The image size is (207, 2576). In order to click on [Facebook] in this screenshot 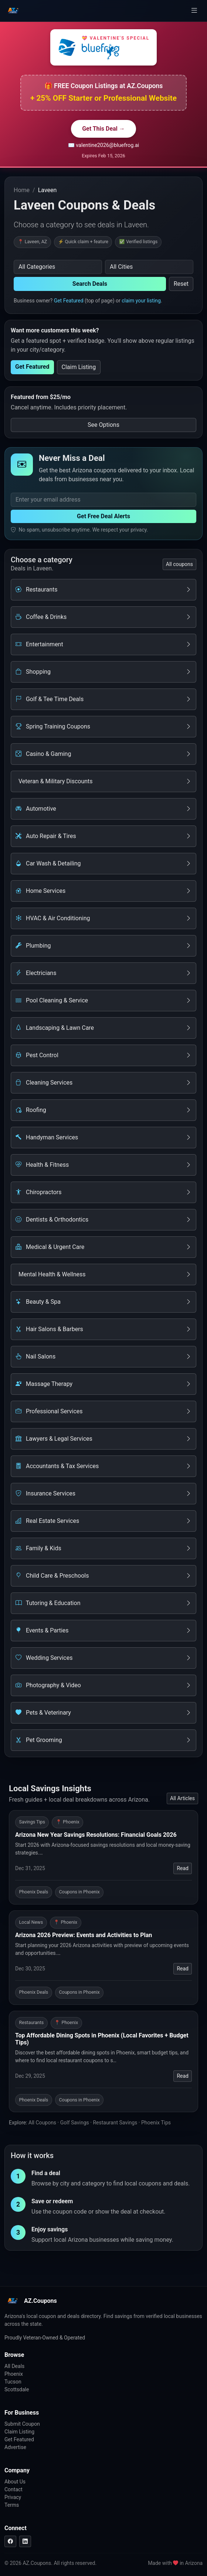, I will do `click(10, 2541)`.